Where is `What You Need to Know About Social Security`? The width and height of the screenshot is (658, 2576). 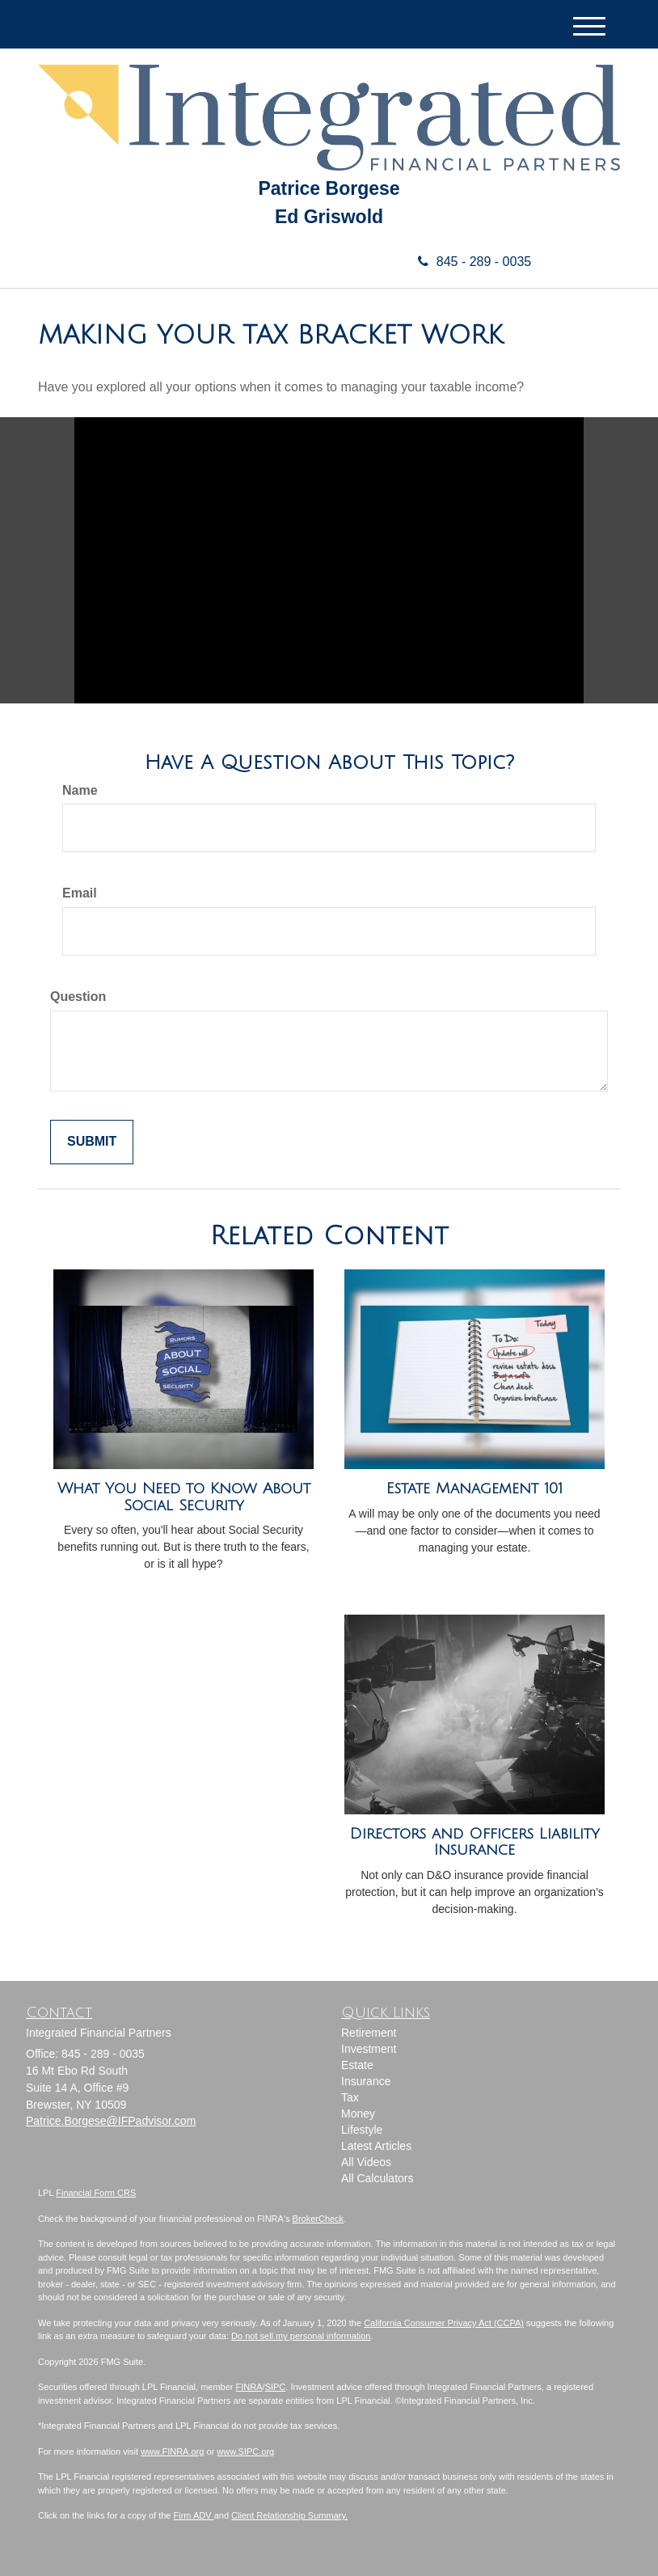
What You Need to Know About Social Security is located at coordinates (183, 1497).